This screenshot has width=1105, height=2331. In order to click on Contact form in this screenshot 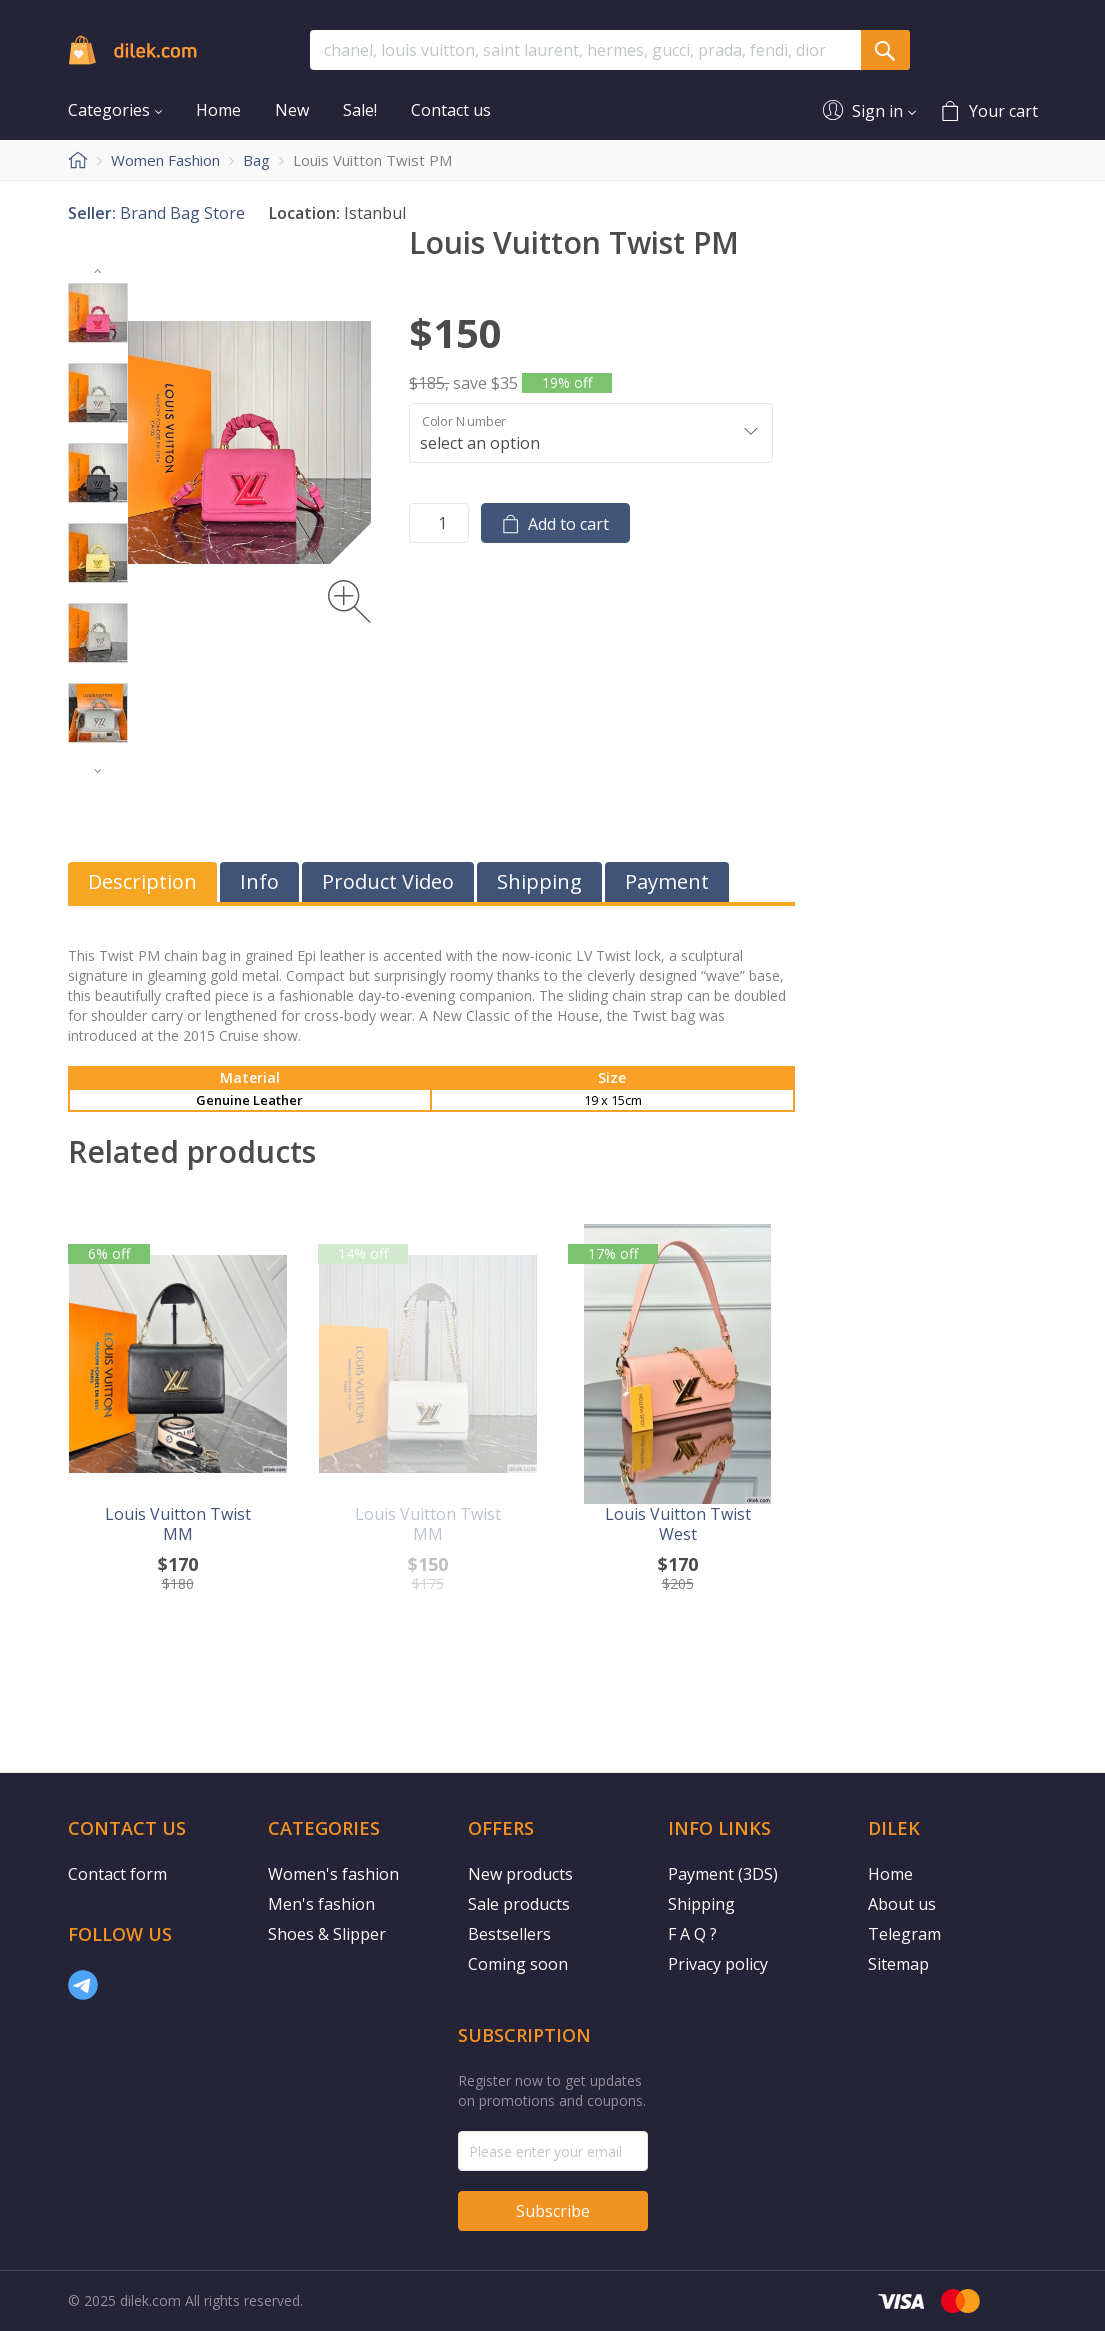, I will do `click(117, 1874)`.